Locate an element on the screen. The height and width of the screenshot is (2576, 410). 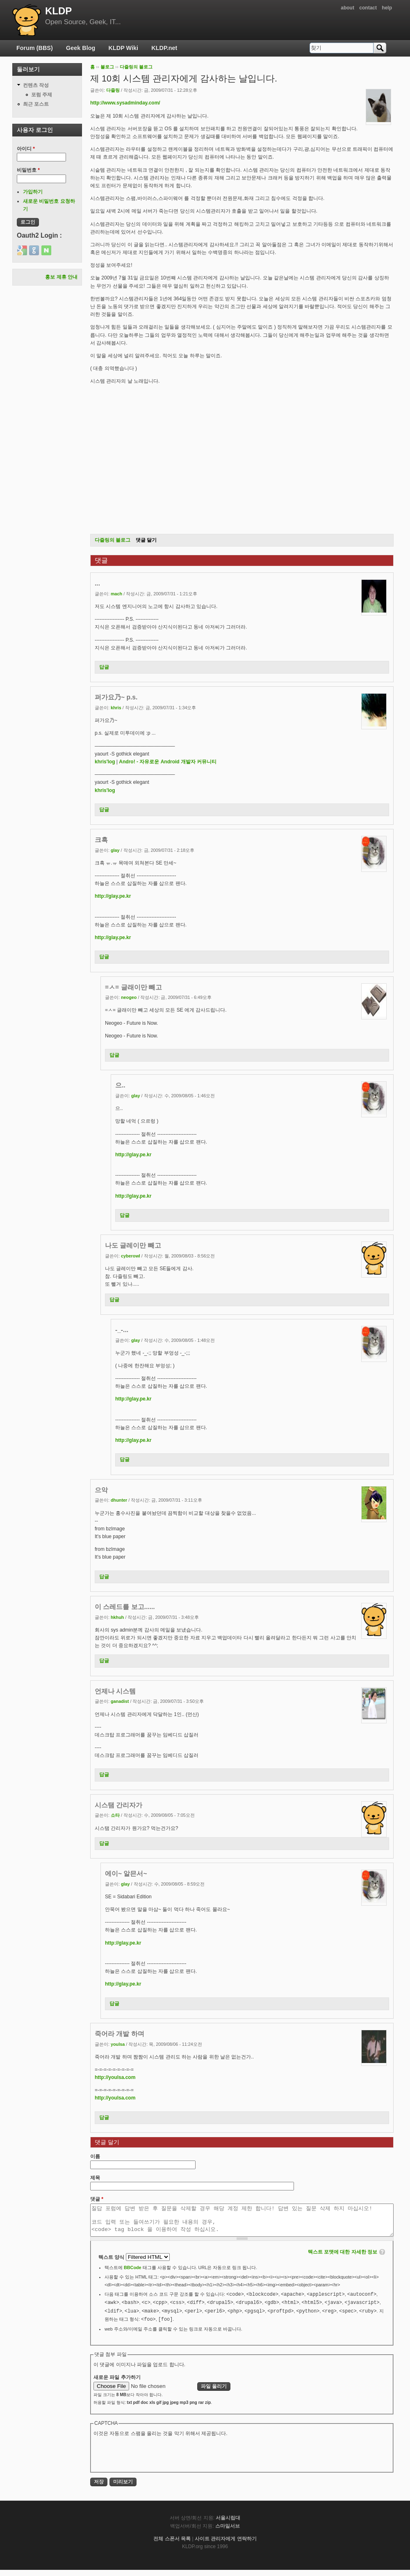
텍스트 포맷에 대한 자세한 정보 is located at coordinates (342, 2258).